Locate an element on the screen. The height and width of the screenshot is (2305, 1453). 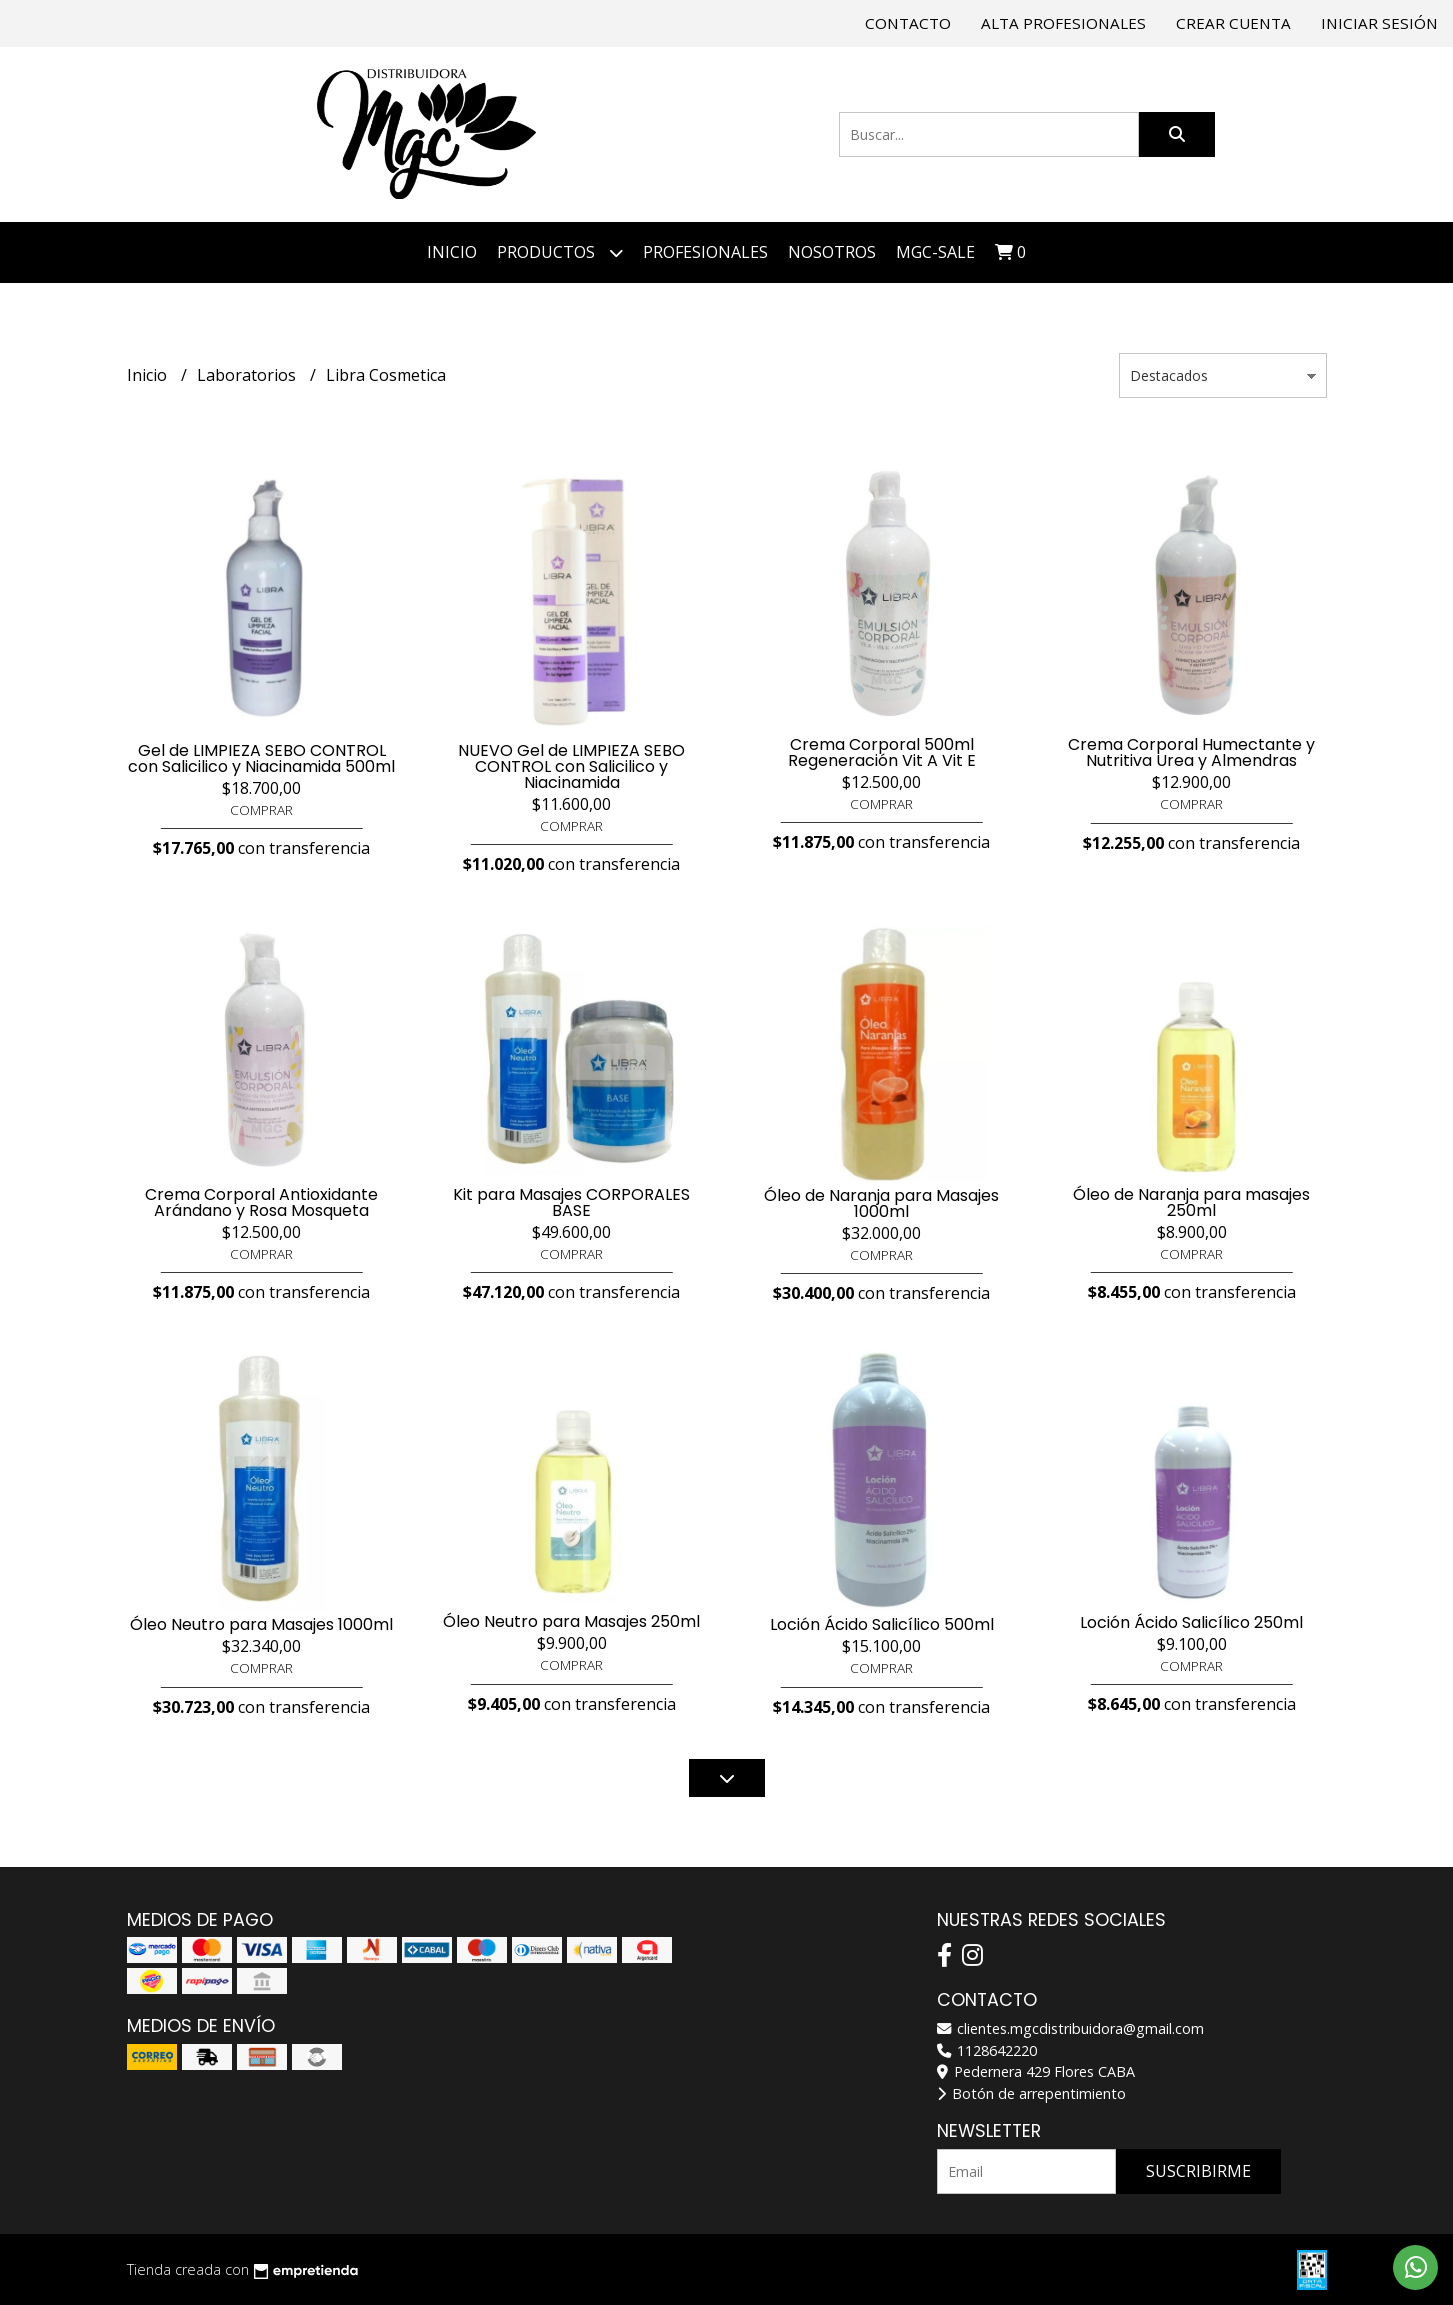
Crema Corporal 500ml Regeneración Vit A Vit E is located at coordinates (882, 752).